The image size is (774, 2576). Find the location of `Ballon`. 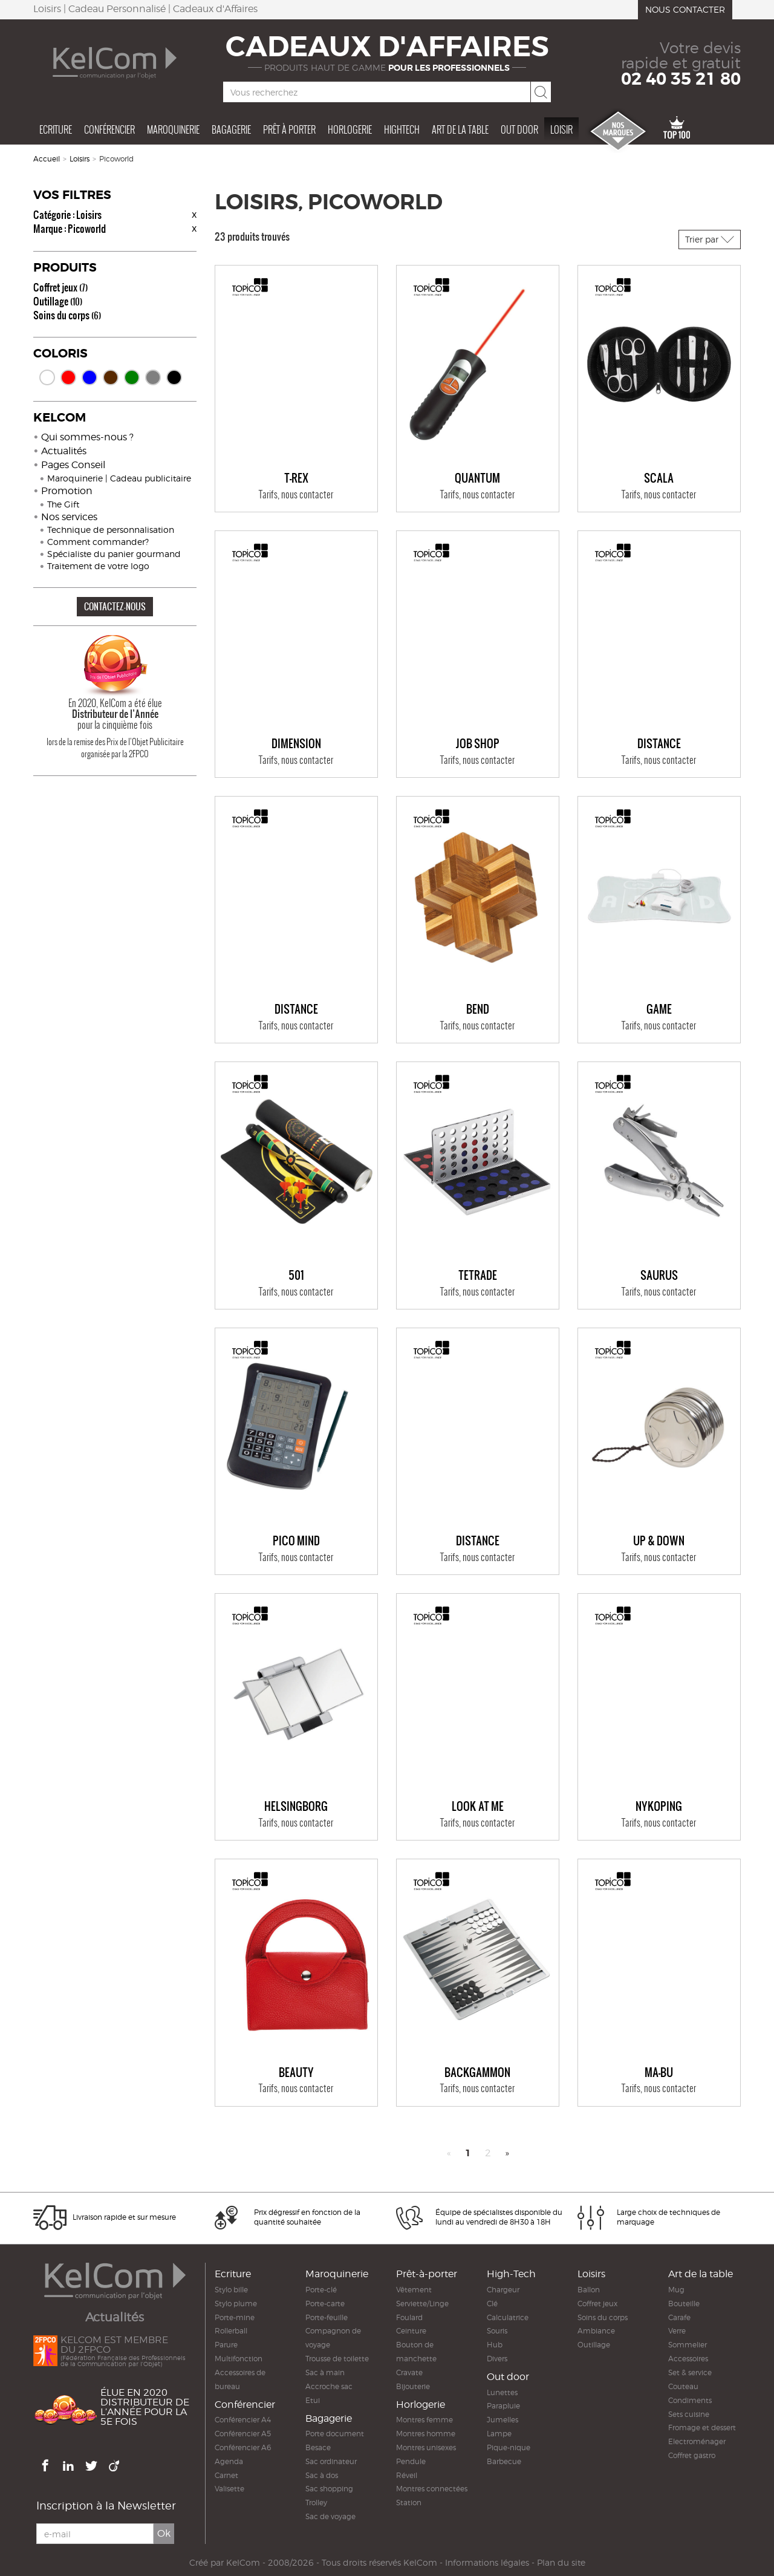

Ballon is located at coordinates (588, 2289).